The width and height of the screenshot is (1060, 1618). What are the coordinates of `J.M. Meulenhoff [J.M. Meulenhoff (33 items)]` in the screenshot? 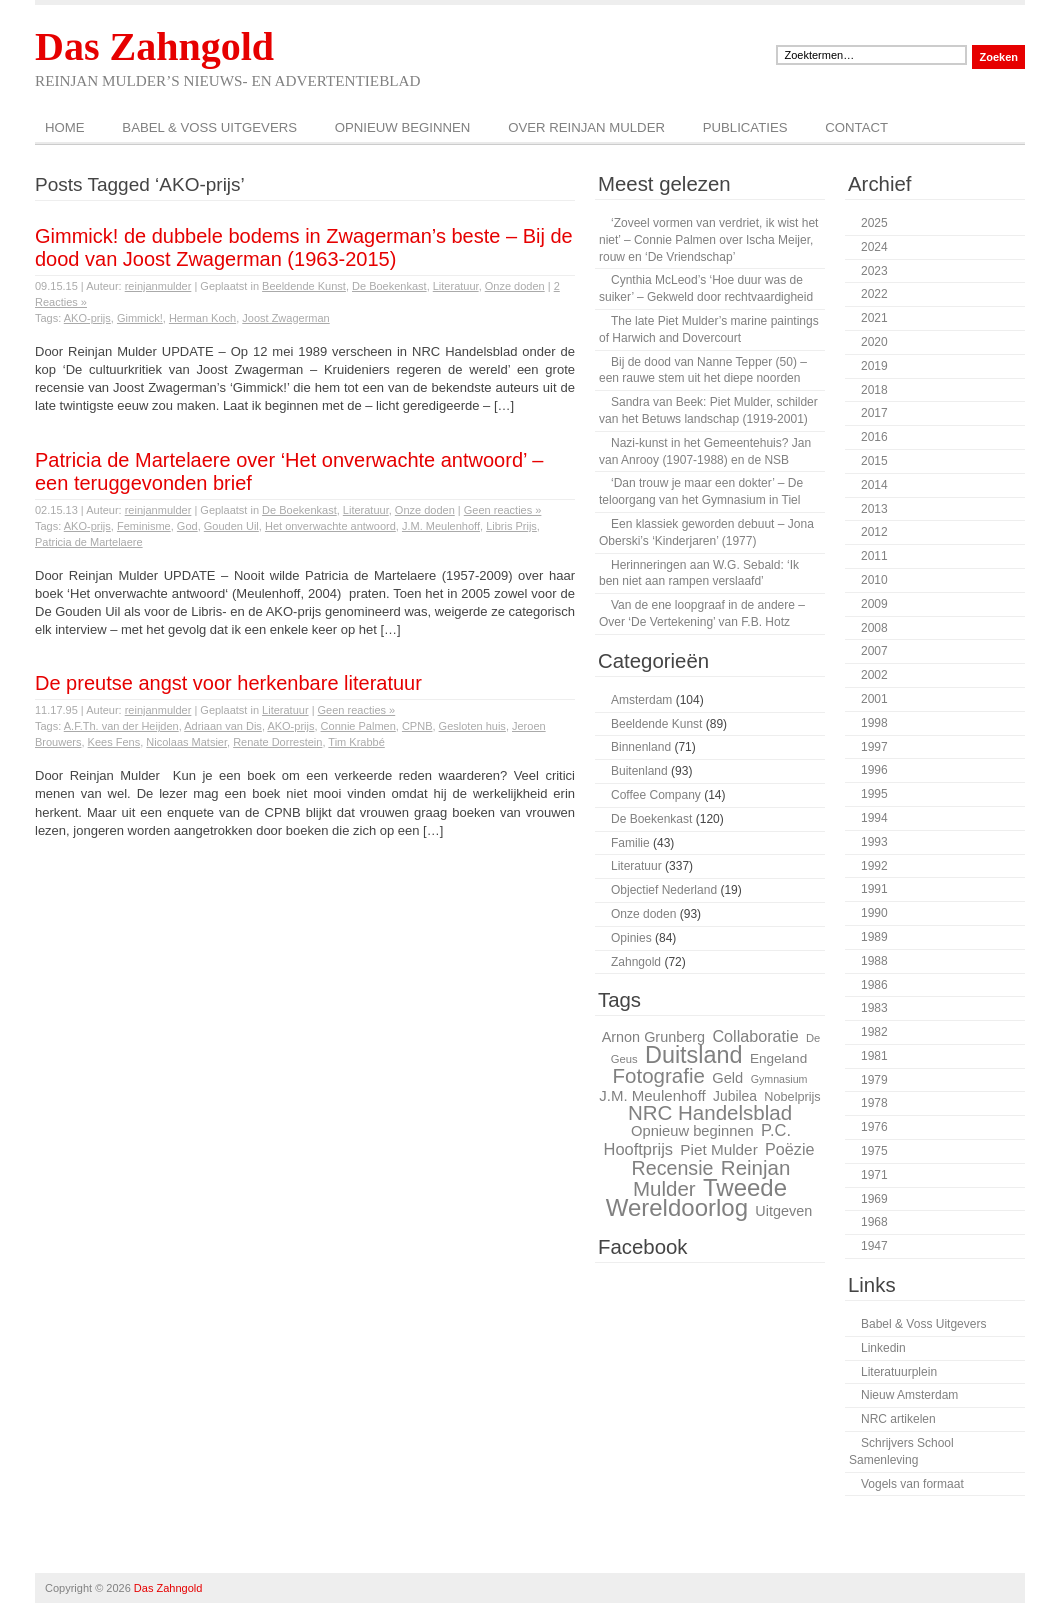 It's located at (652, 1095).